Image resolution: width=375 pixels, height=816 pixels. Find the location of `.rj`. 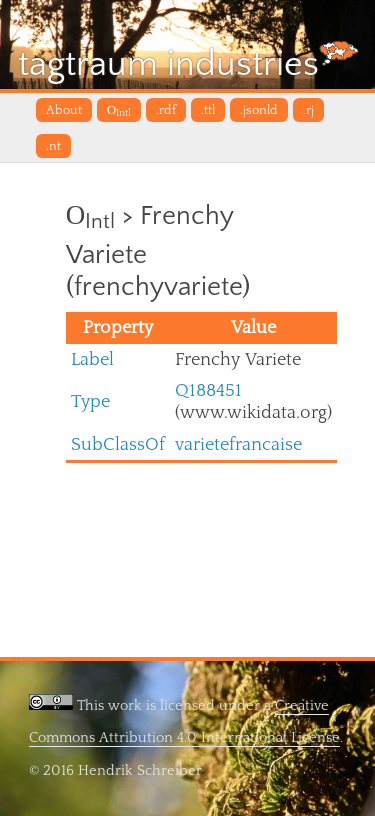

.rj is located at coordinates (308, 110).